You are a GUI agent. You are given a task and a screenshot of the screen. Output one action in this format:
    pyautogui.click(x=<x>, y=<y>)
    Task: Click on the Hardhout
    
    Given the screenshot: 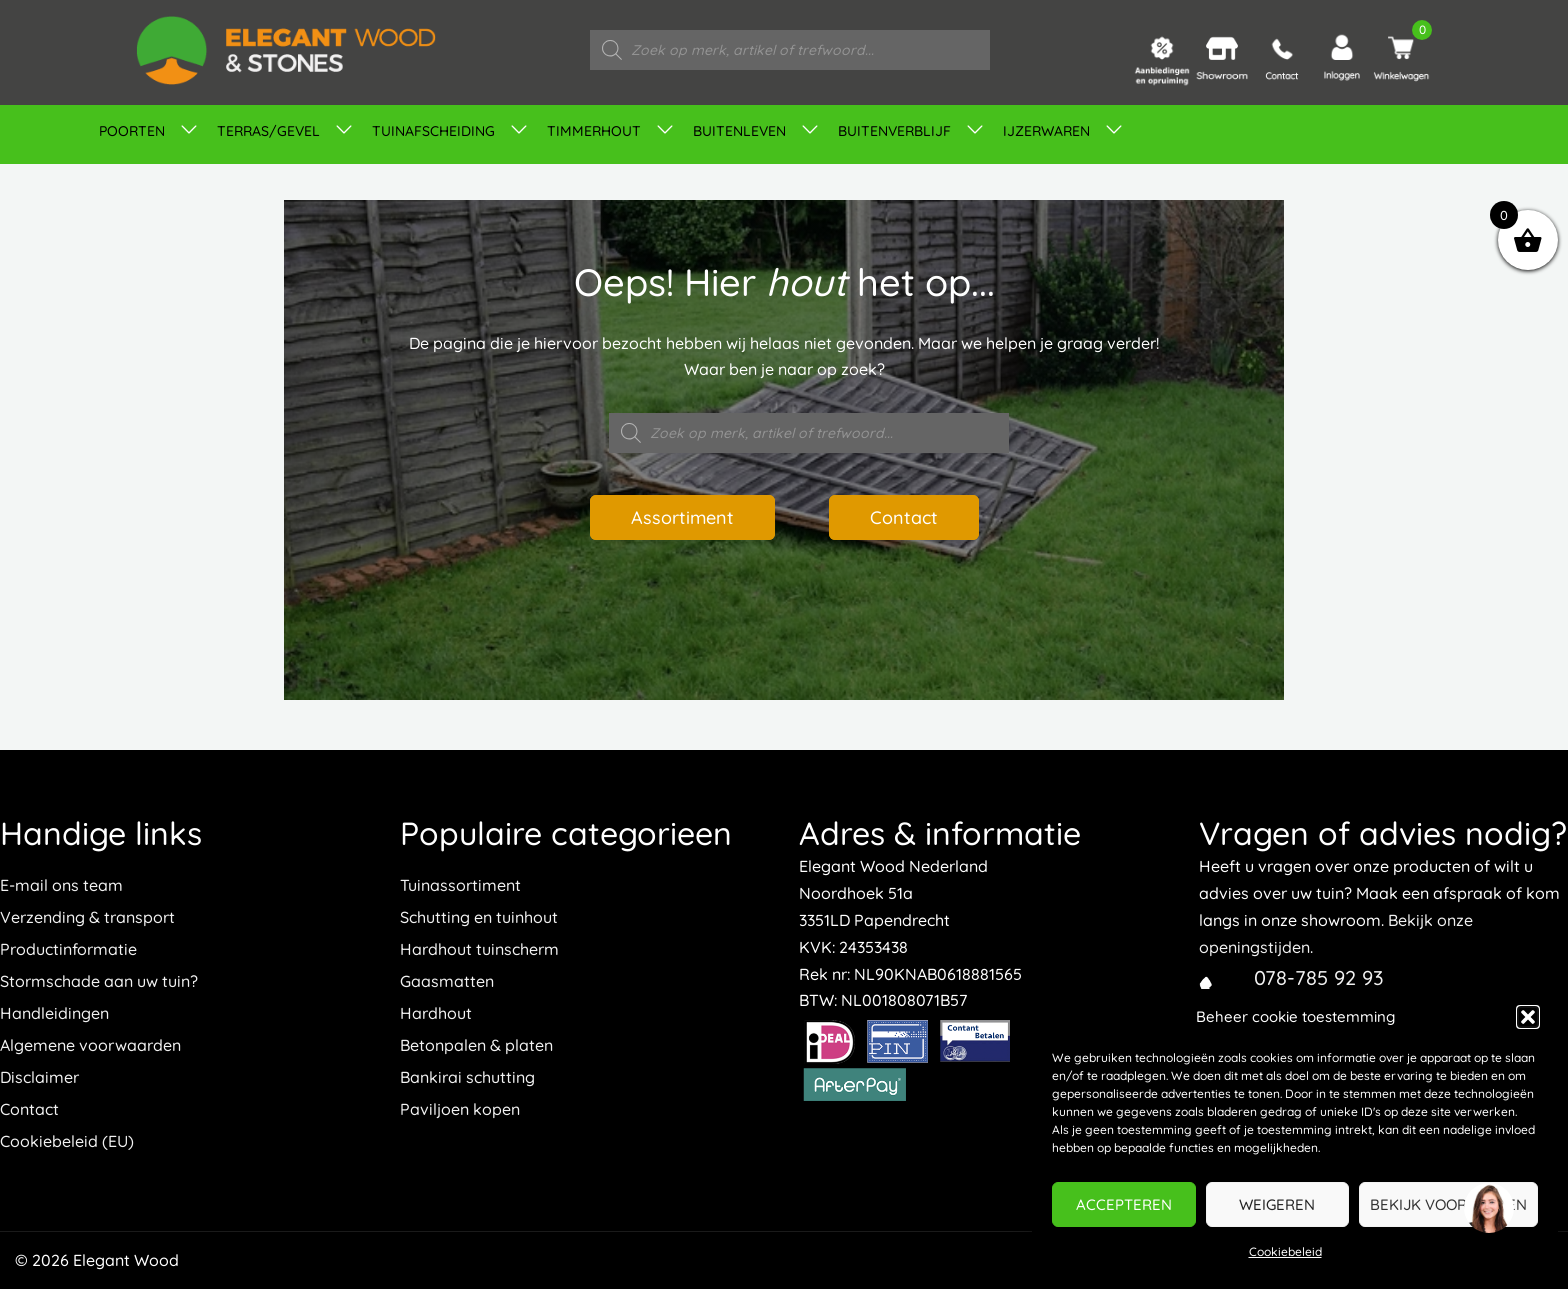 What is the action you would take?
    pyautogui.click(x=436, y=1013)
    